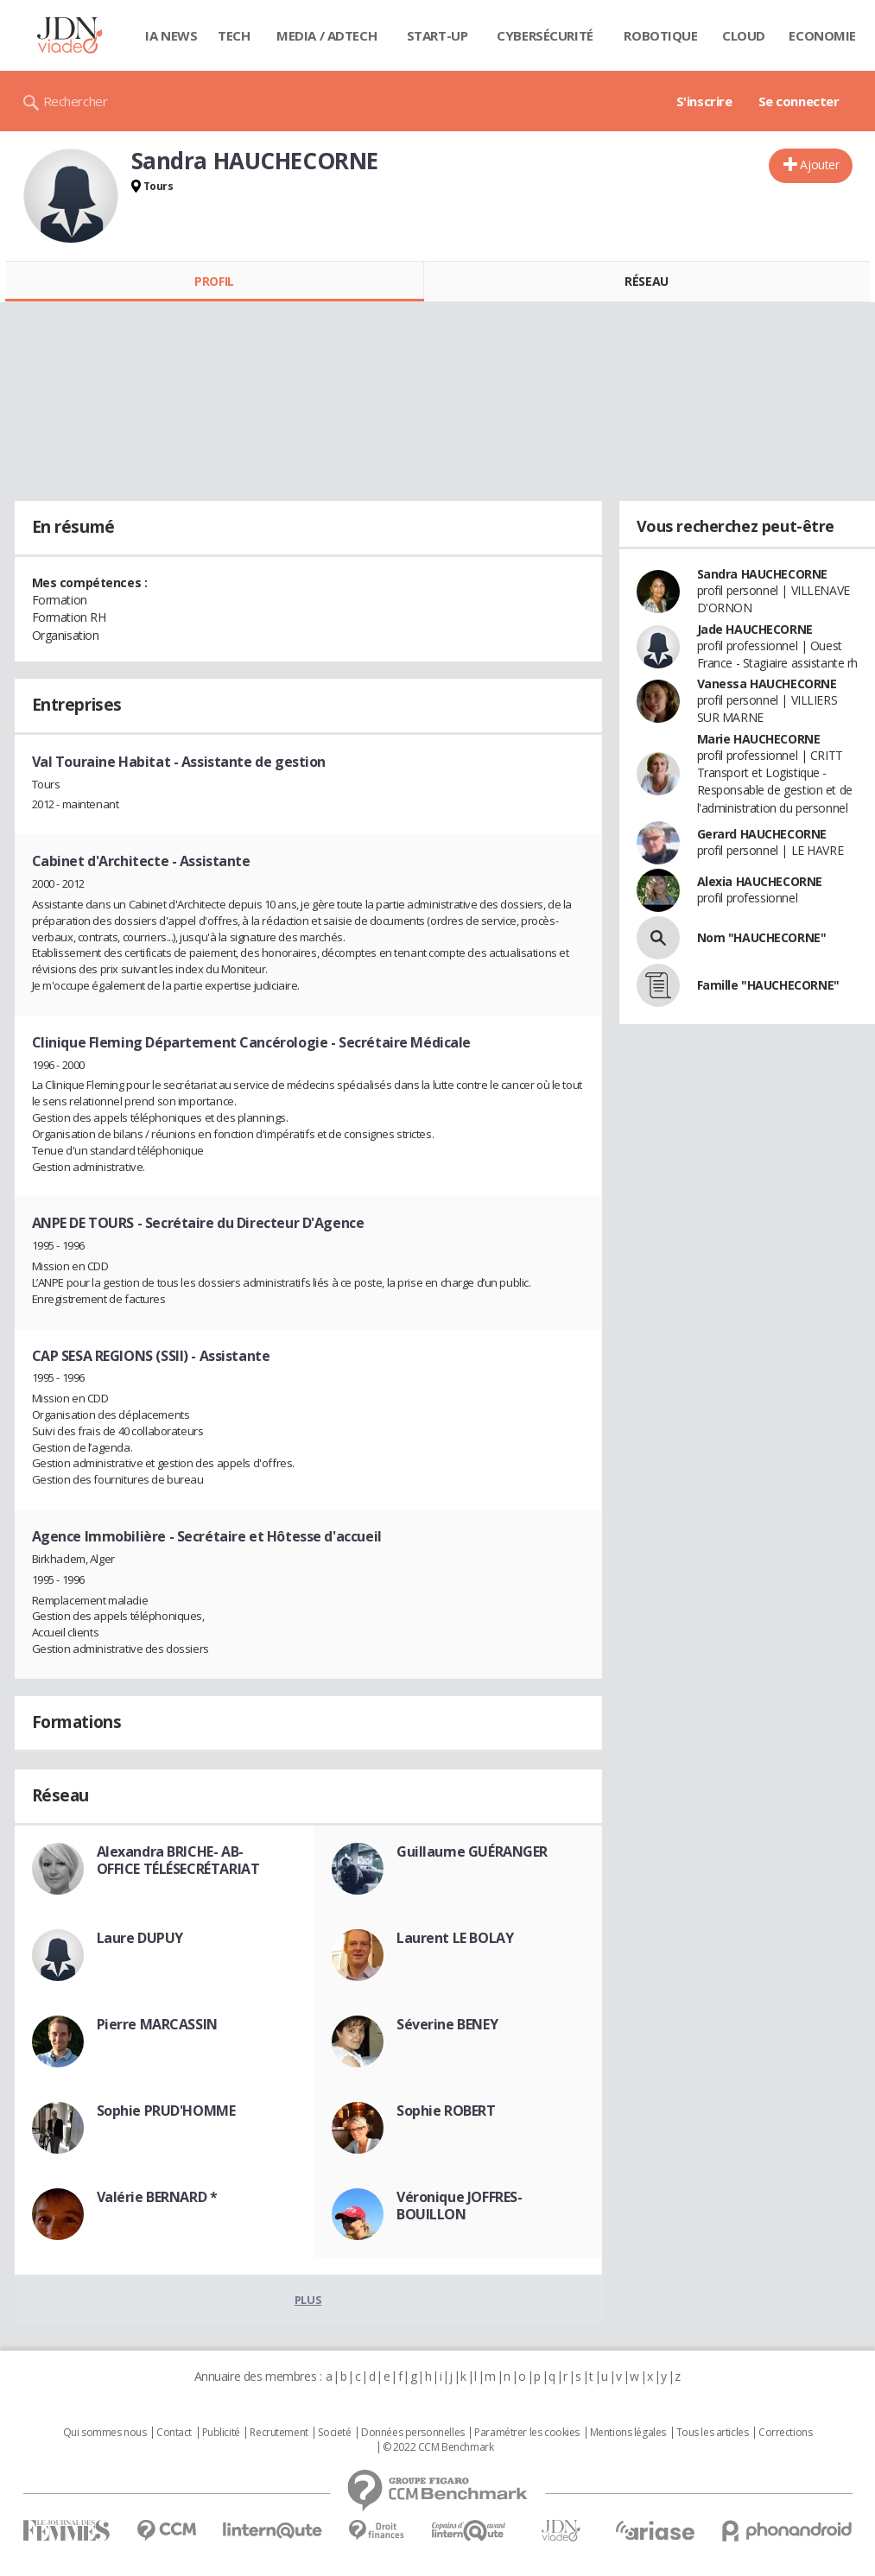 Image resolution: width=875 pixels, height=2576 pixels. I want to click on Guillaume GUÉRANGER, so click(472, 1851).